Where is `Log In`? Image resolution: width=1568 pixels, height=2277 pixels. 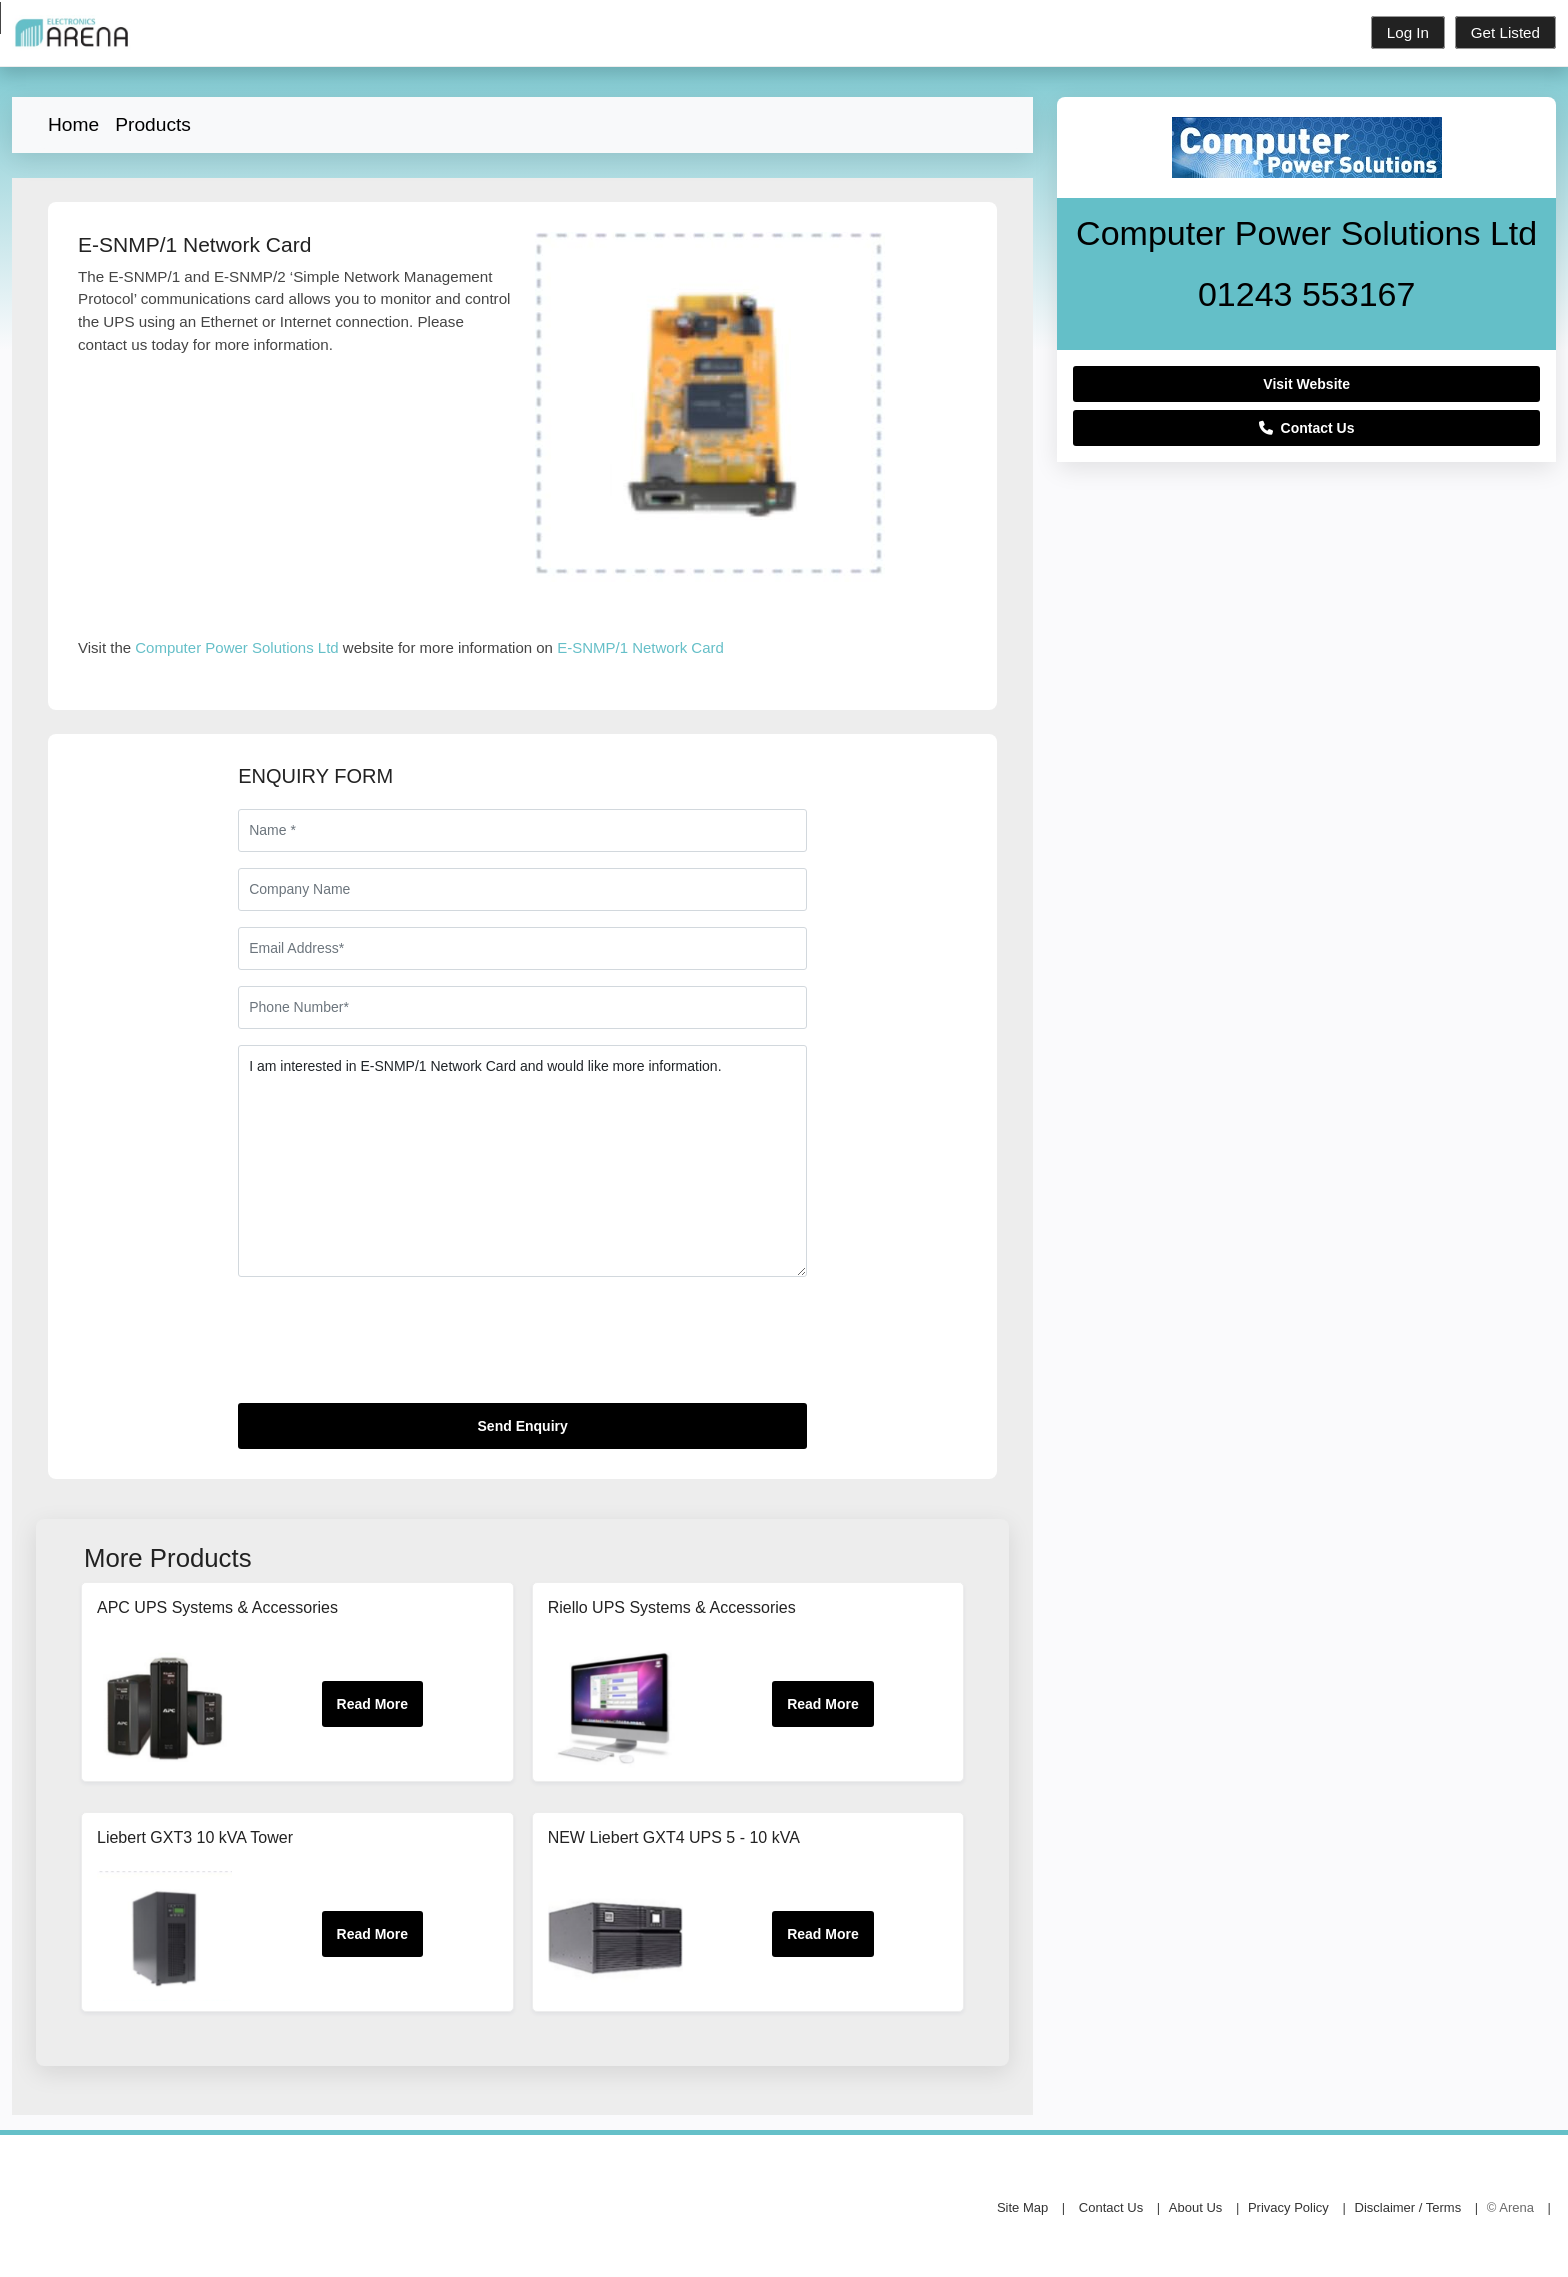 Log In is located at coordinates (1408, 32).